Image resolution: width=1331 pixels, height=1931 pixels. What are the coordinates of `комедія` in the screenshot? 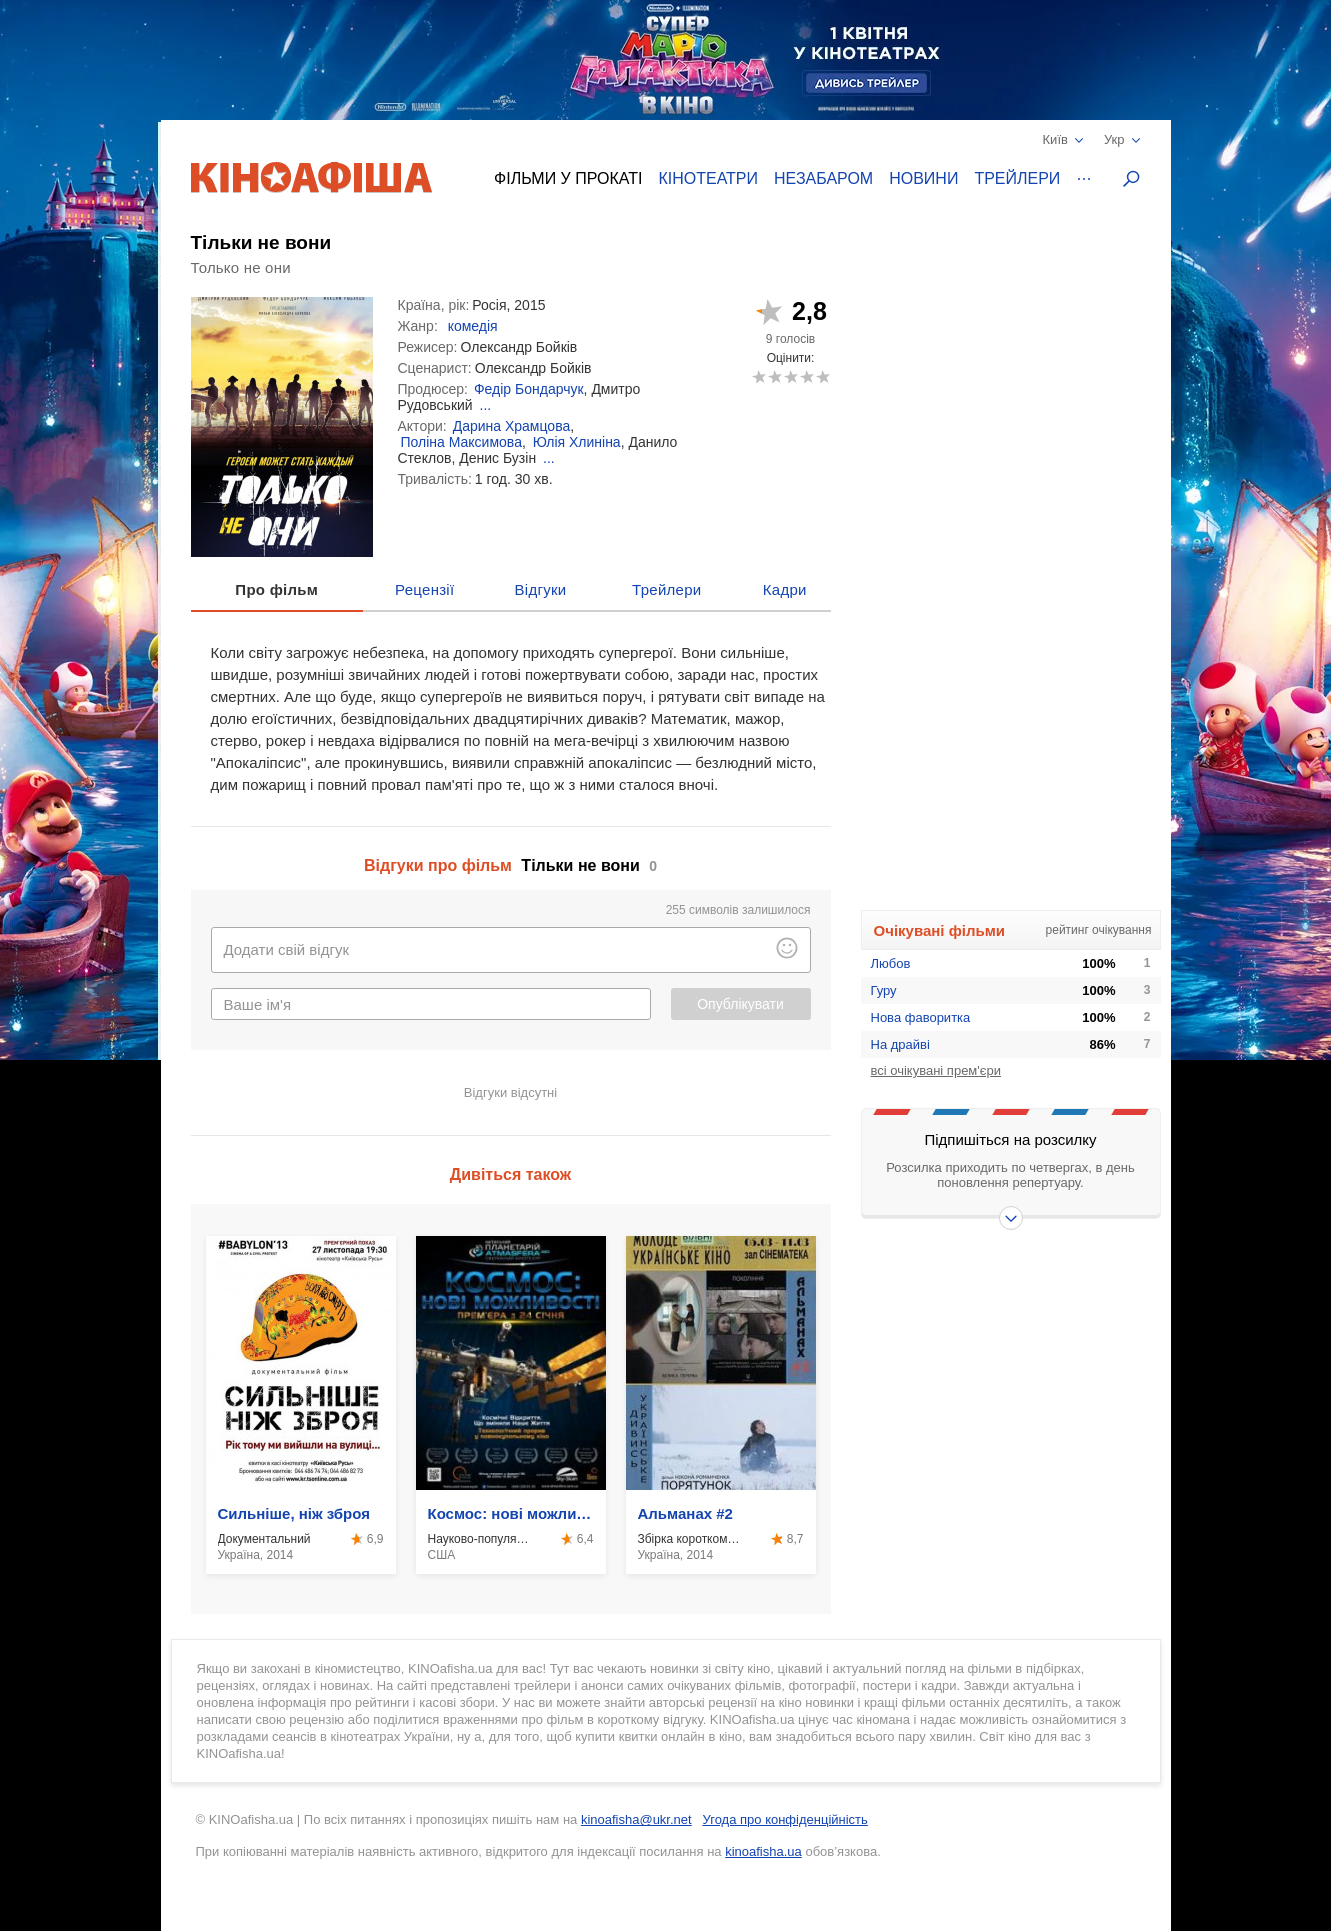 It's located at (473, 326).